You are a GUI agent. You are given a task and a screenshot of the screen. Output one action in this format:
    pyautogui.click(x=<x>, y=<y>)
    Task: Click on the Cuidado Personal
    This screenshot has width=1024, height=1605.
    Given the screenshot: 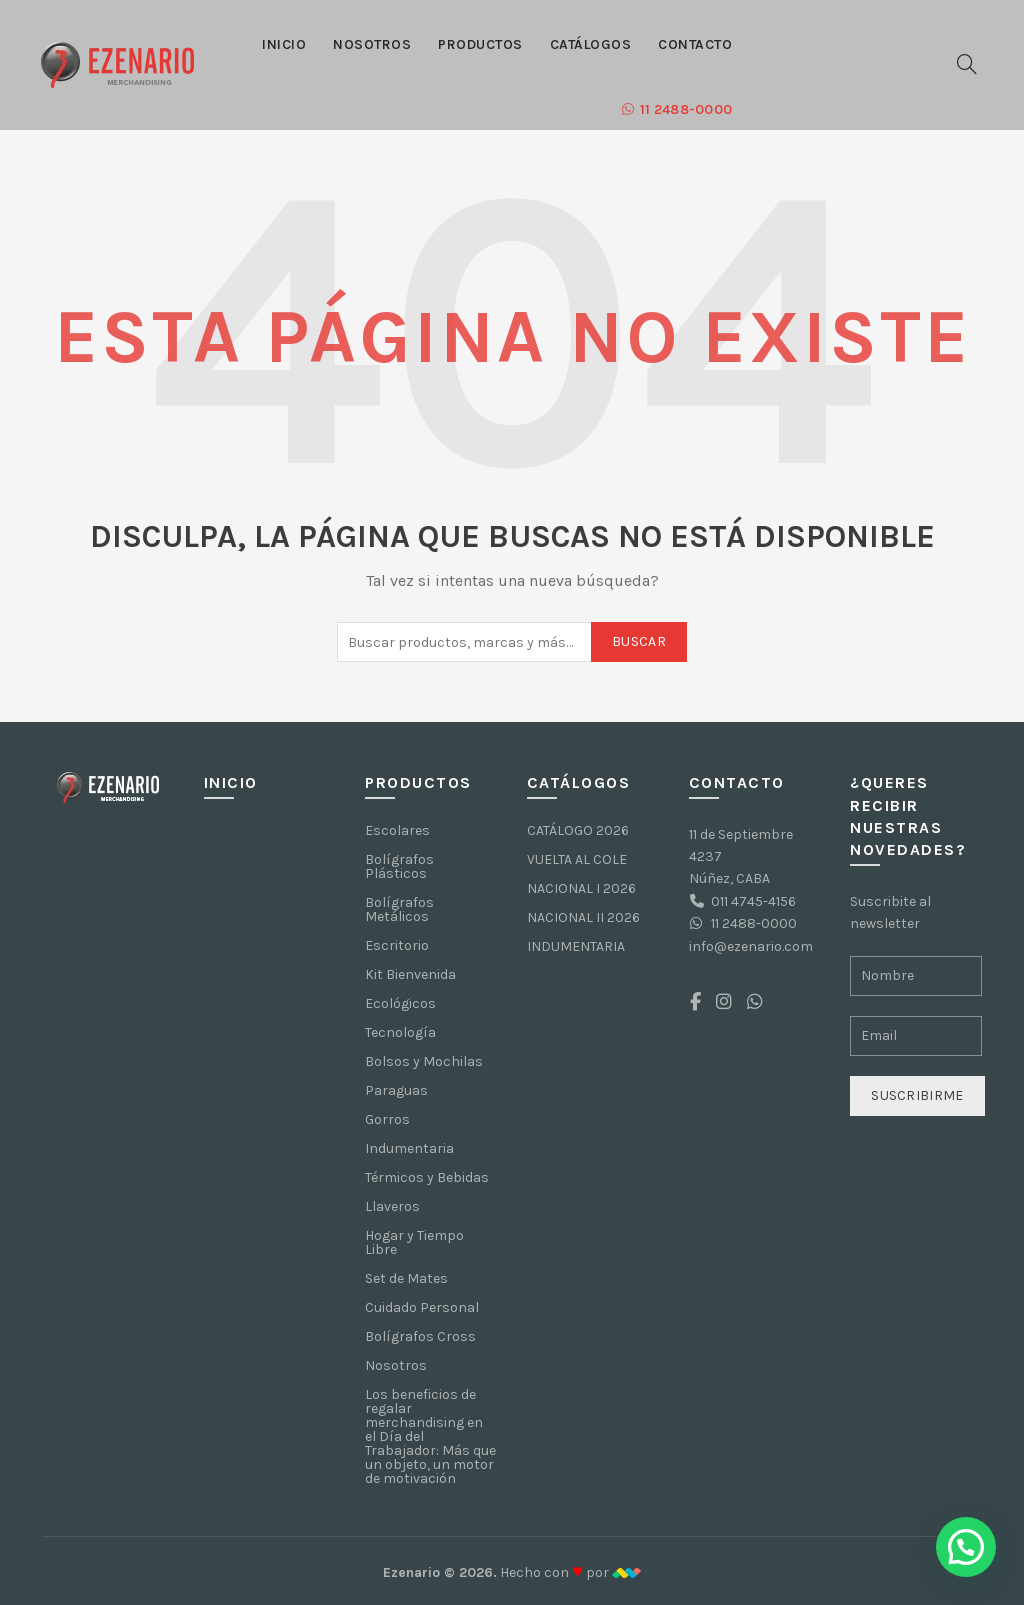 What is the action you would take?
    pyautogui.click(x=422, y=1307)
    